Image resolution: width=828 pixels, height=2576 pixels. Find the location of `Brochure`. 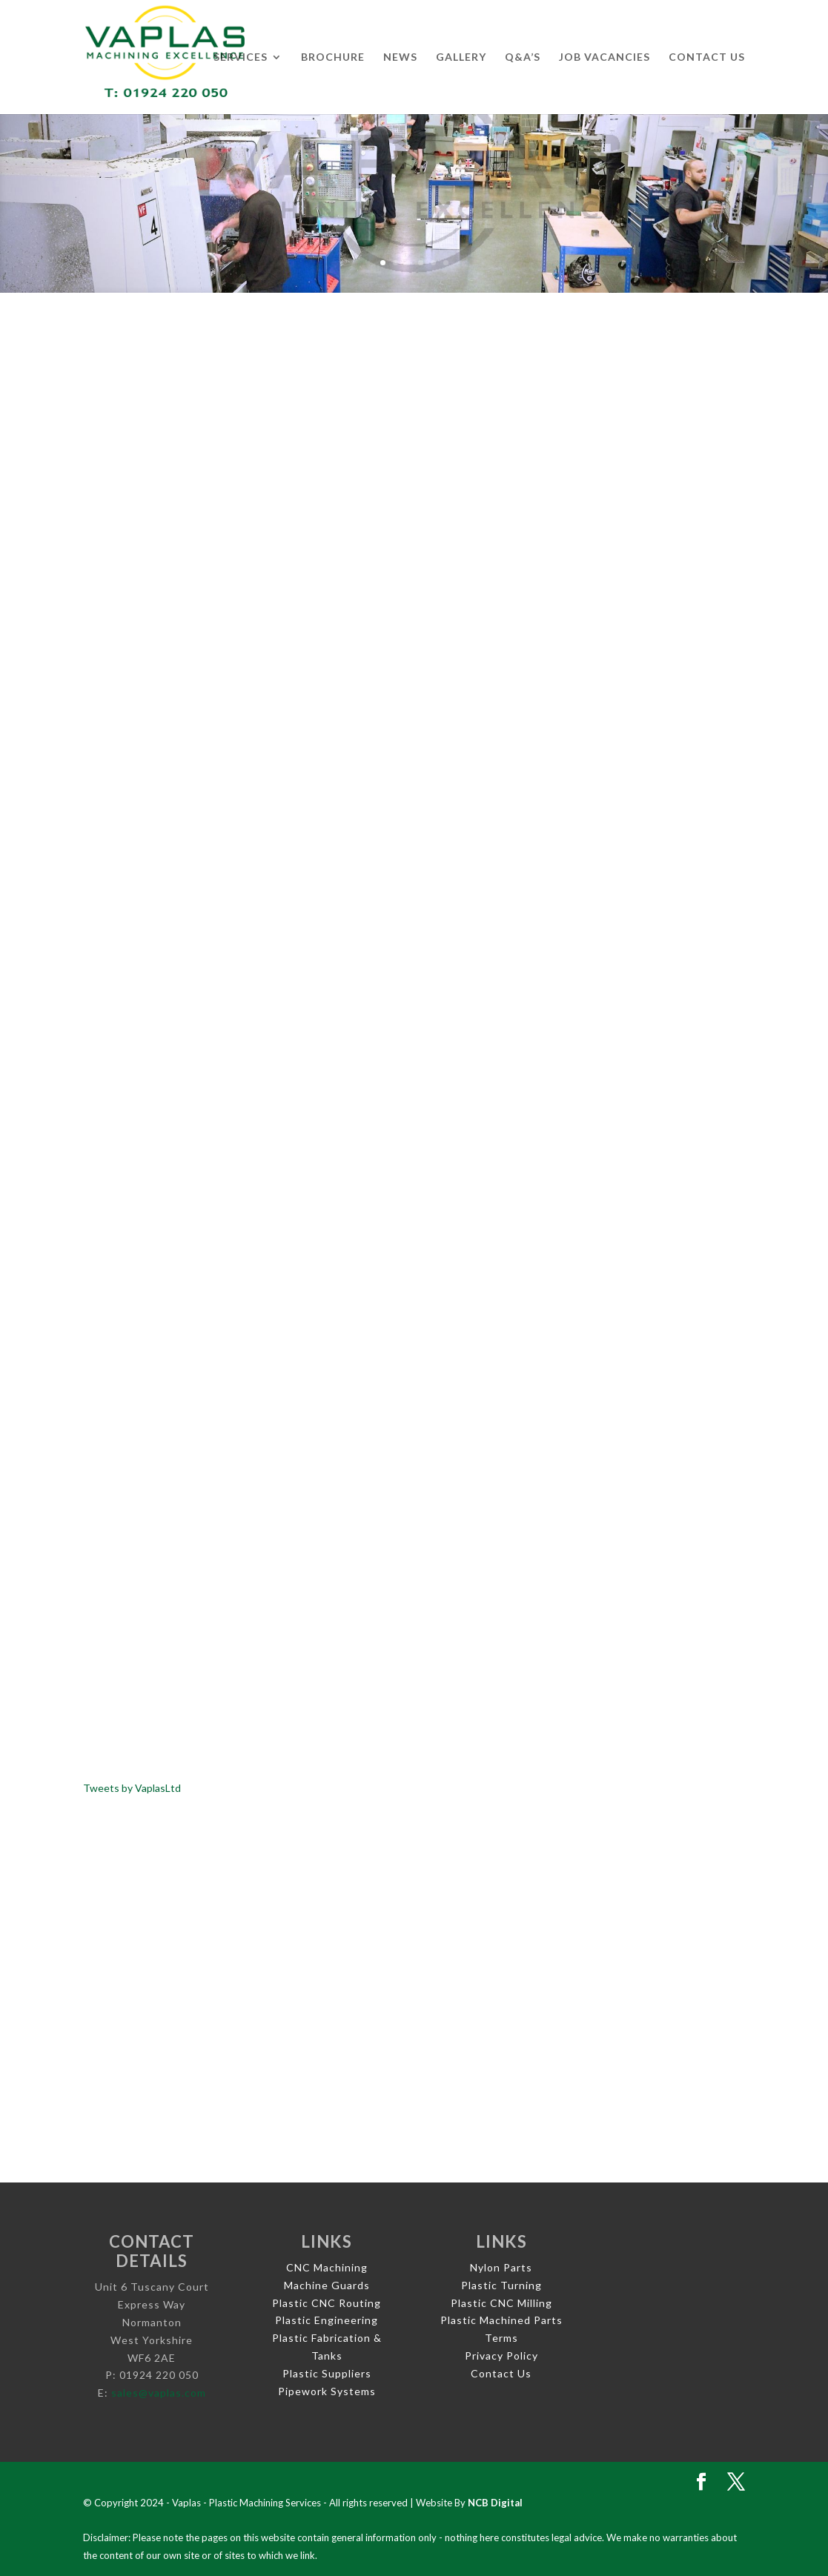

Brochure is located at coordinates (333, 57).